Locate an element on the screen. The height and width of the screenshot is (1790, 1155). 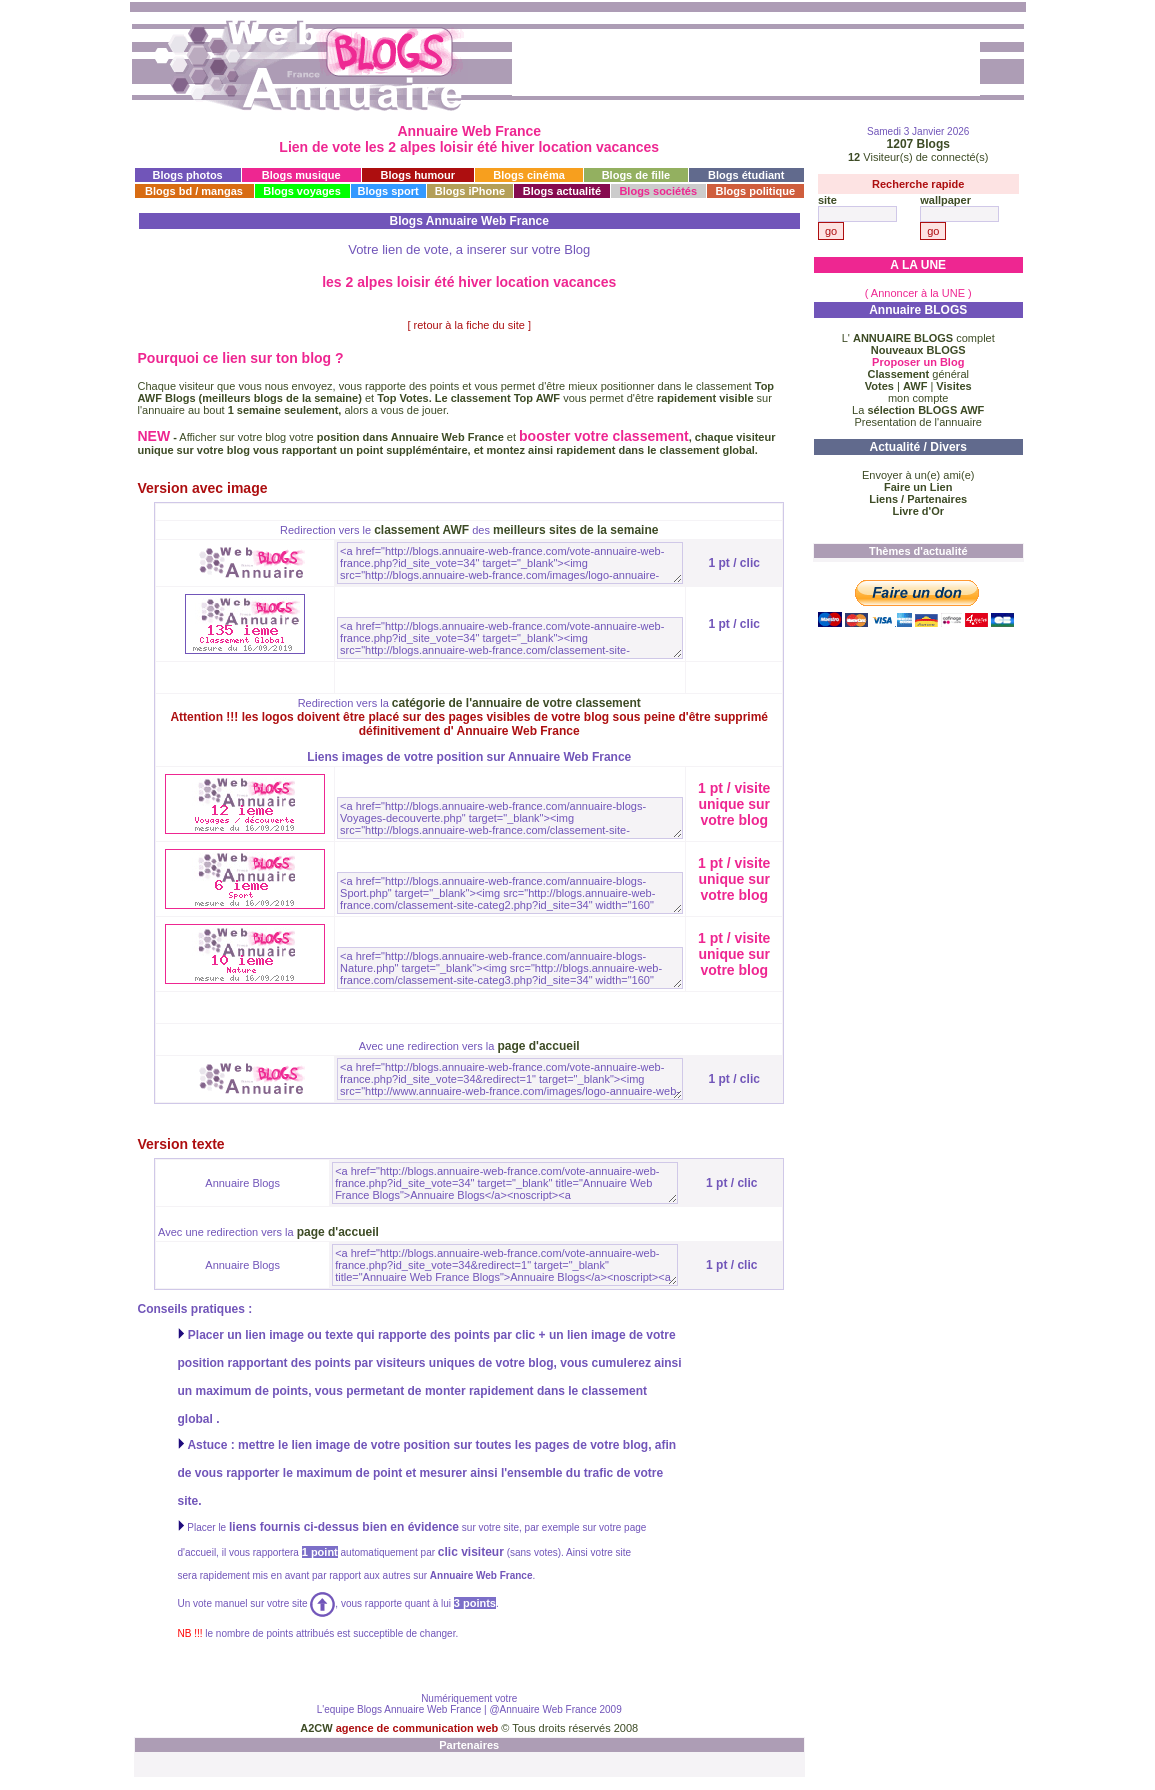
Blogs musique is located at coordinates (301, 175).